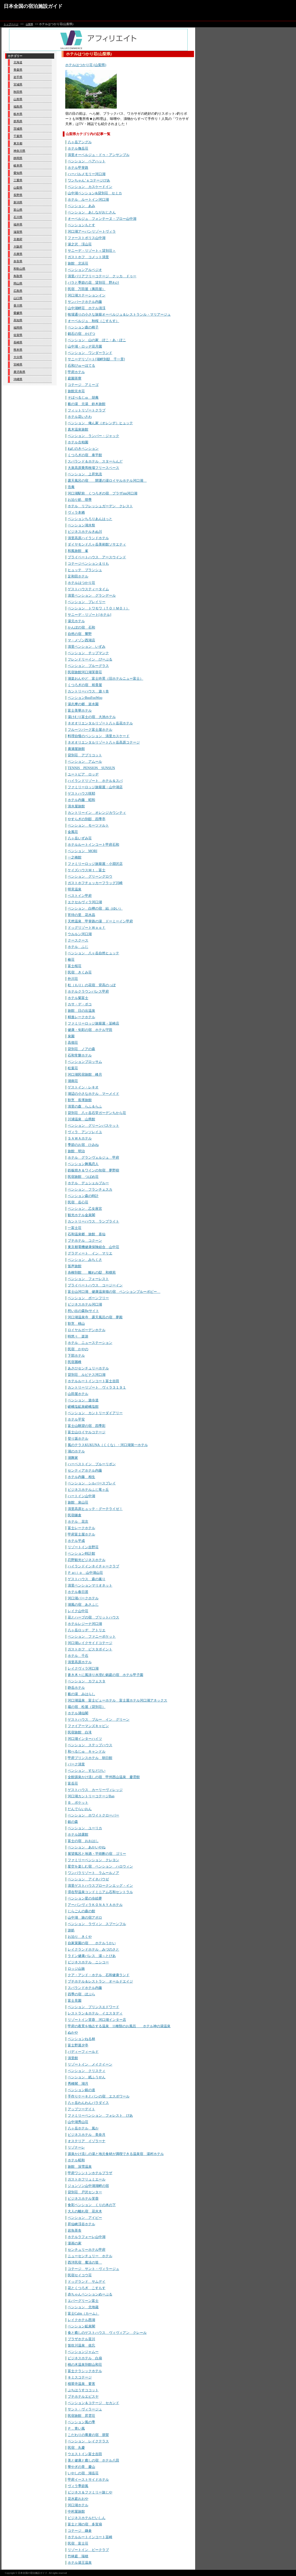 The width and height of the screenshot is (296, 2576). Describe the element at coordinates (81, 1534) in the screenshot. I see `甲府富士屋ホテル` at that location.